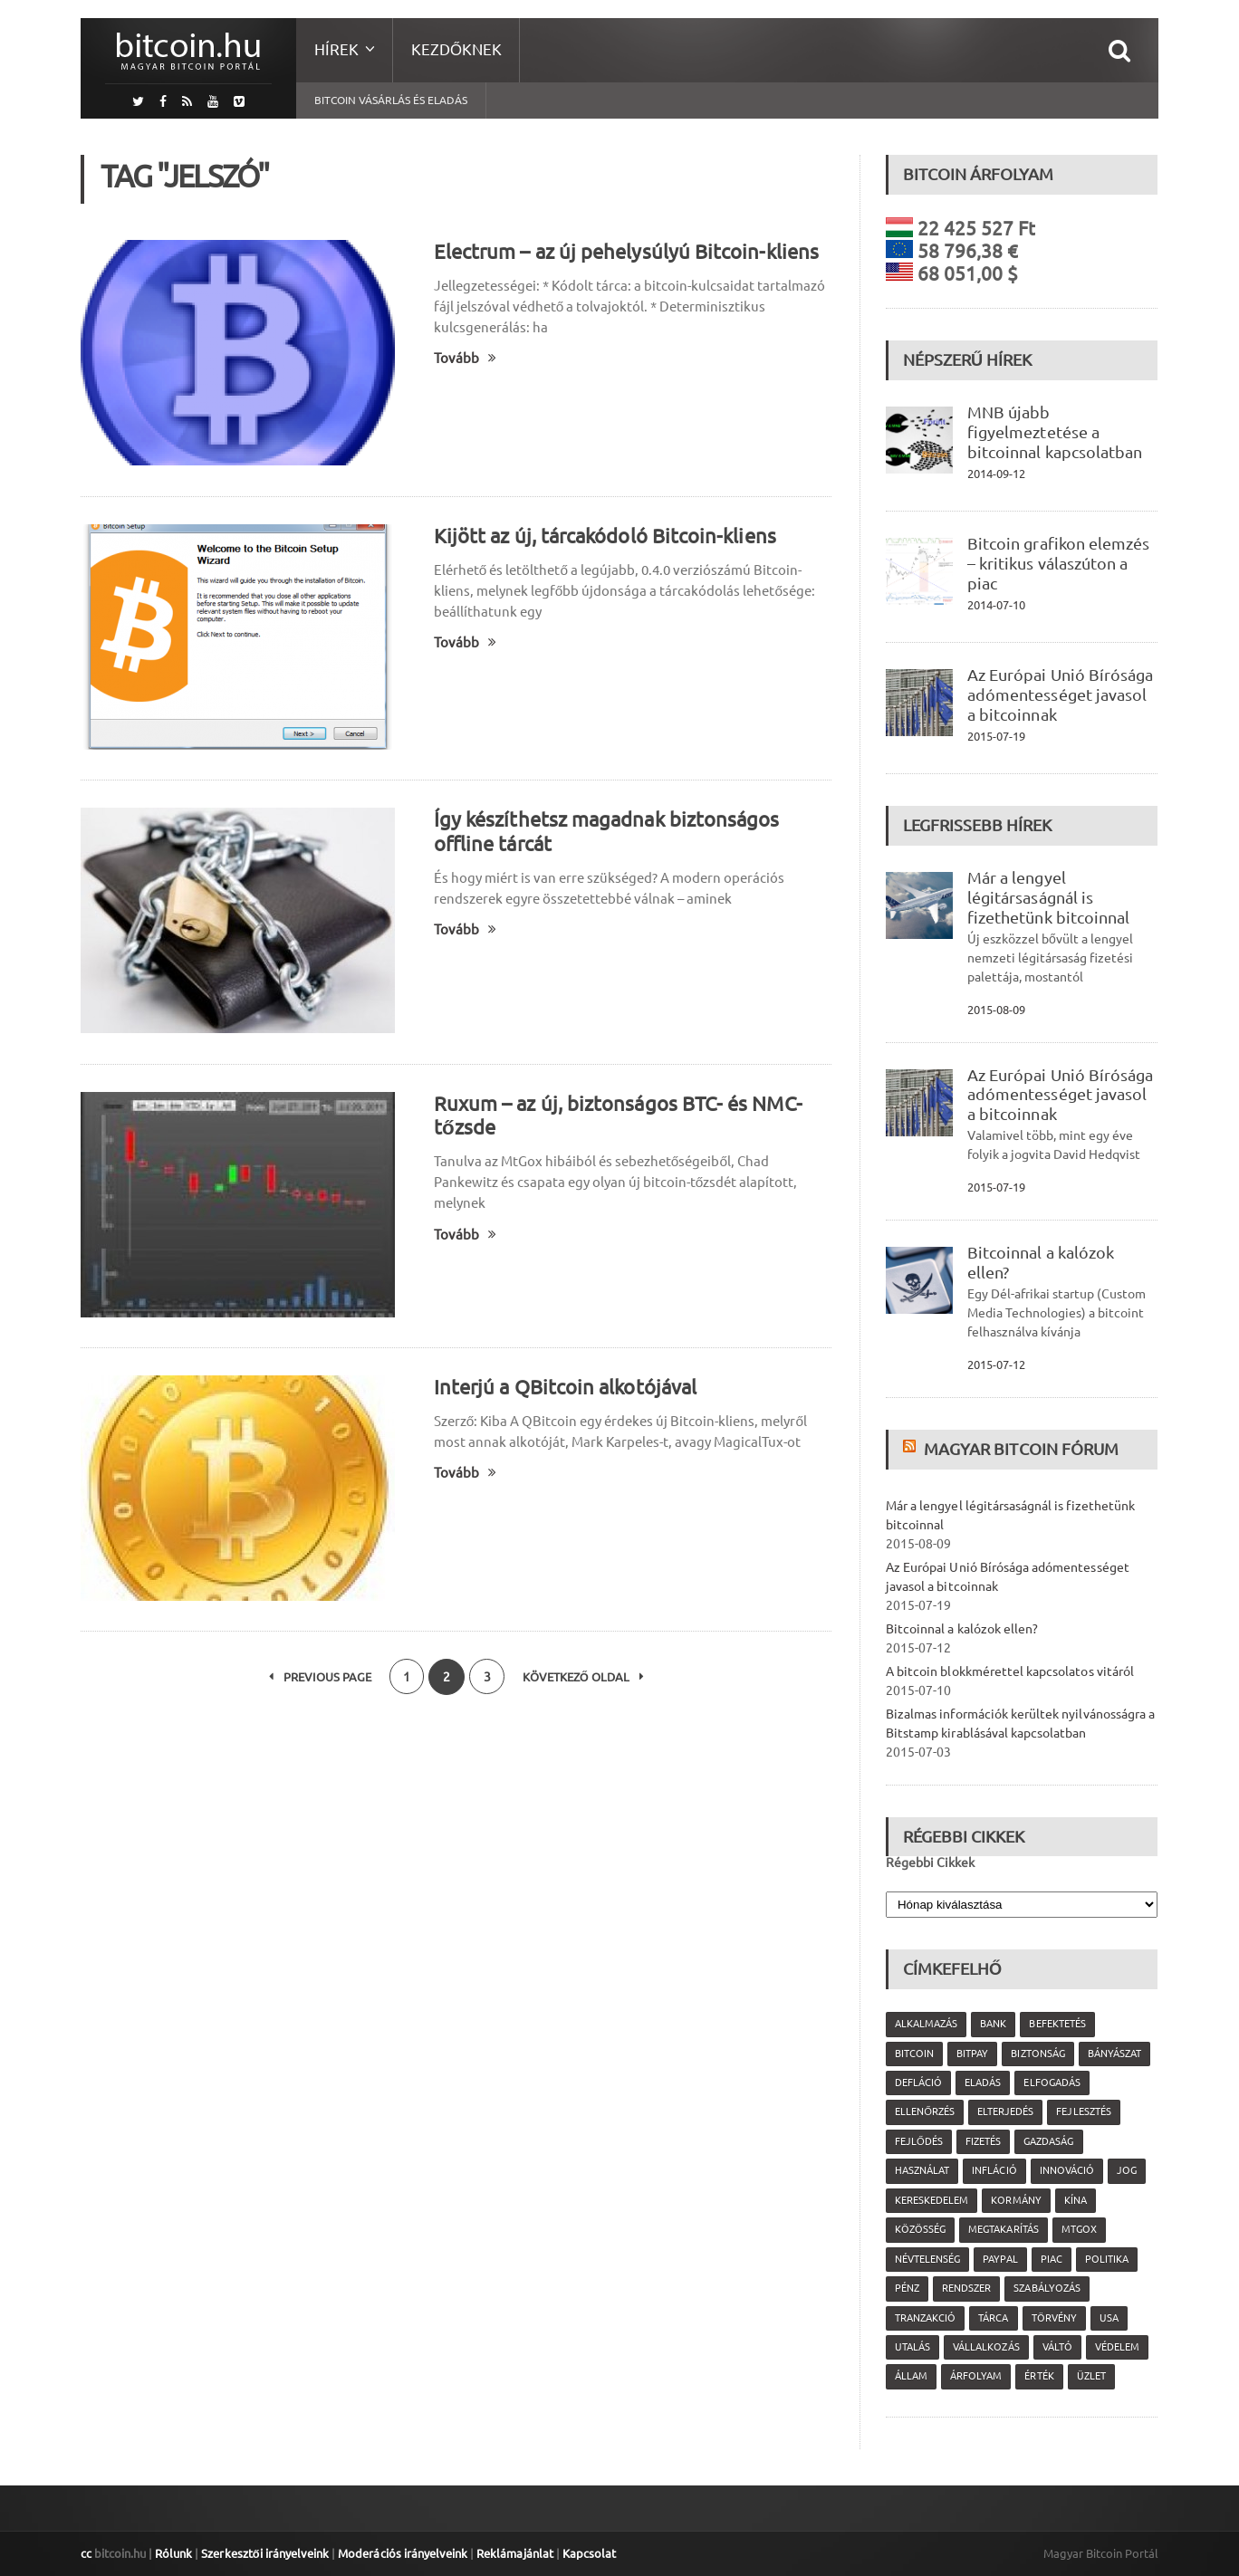 This screenshot has height=2576, width=1239. Describe the element at coordinates (1083, 2111) in the screenshot. I see `fejlesztés` at that location.